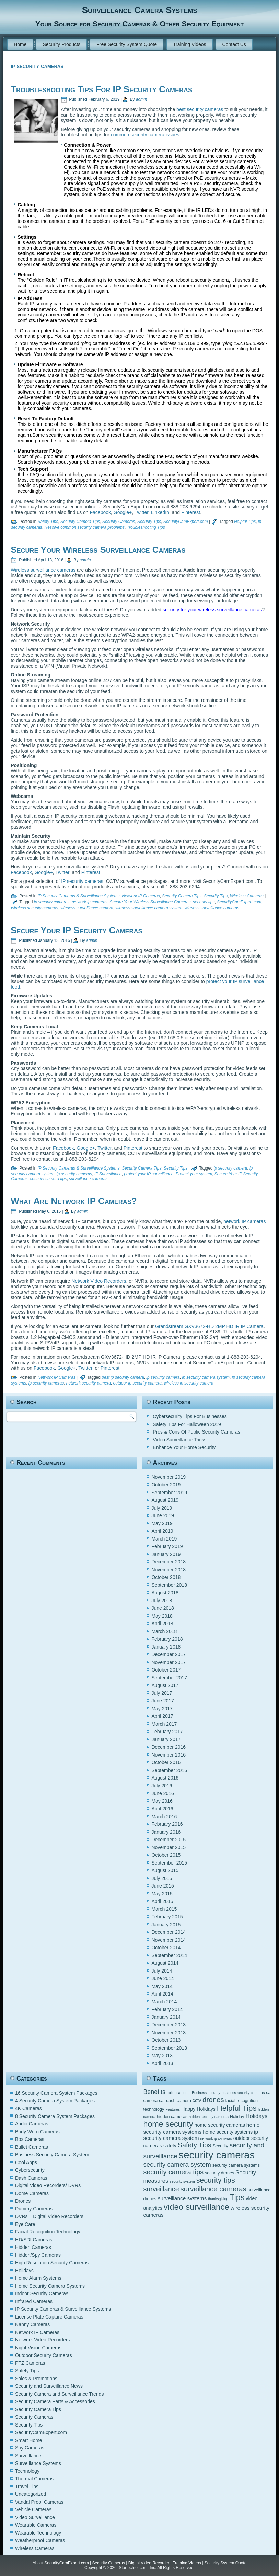 This screenshot has width=279, height=2576. Describe the element at coordinates (194, 1174) in the screenshot. I see `Protect your system` at that location.